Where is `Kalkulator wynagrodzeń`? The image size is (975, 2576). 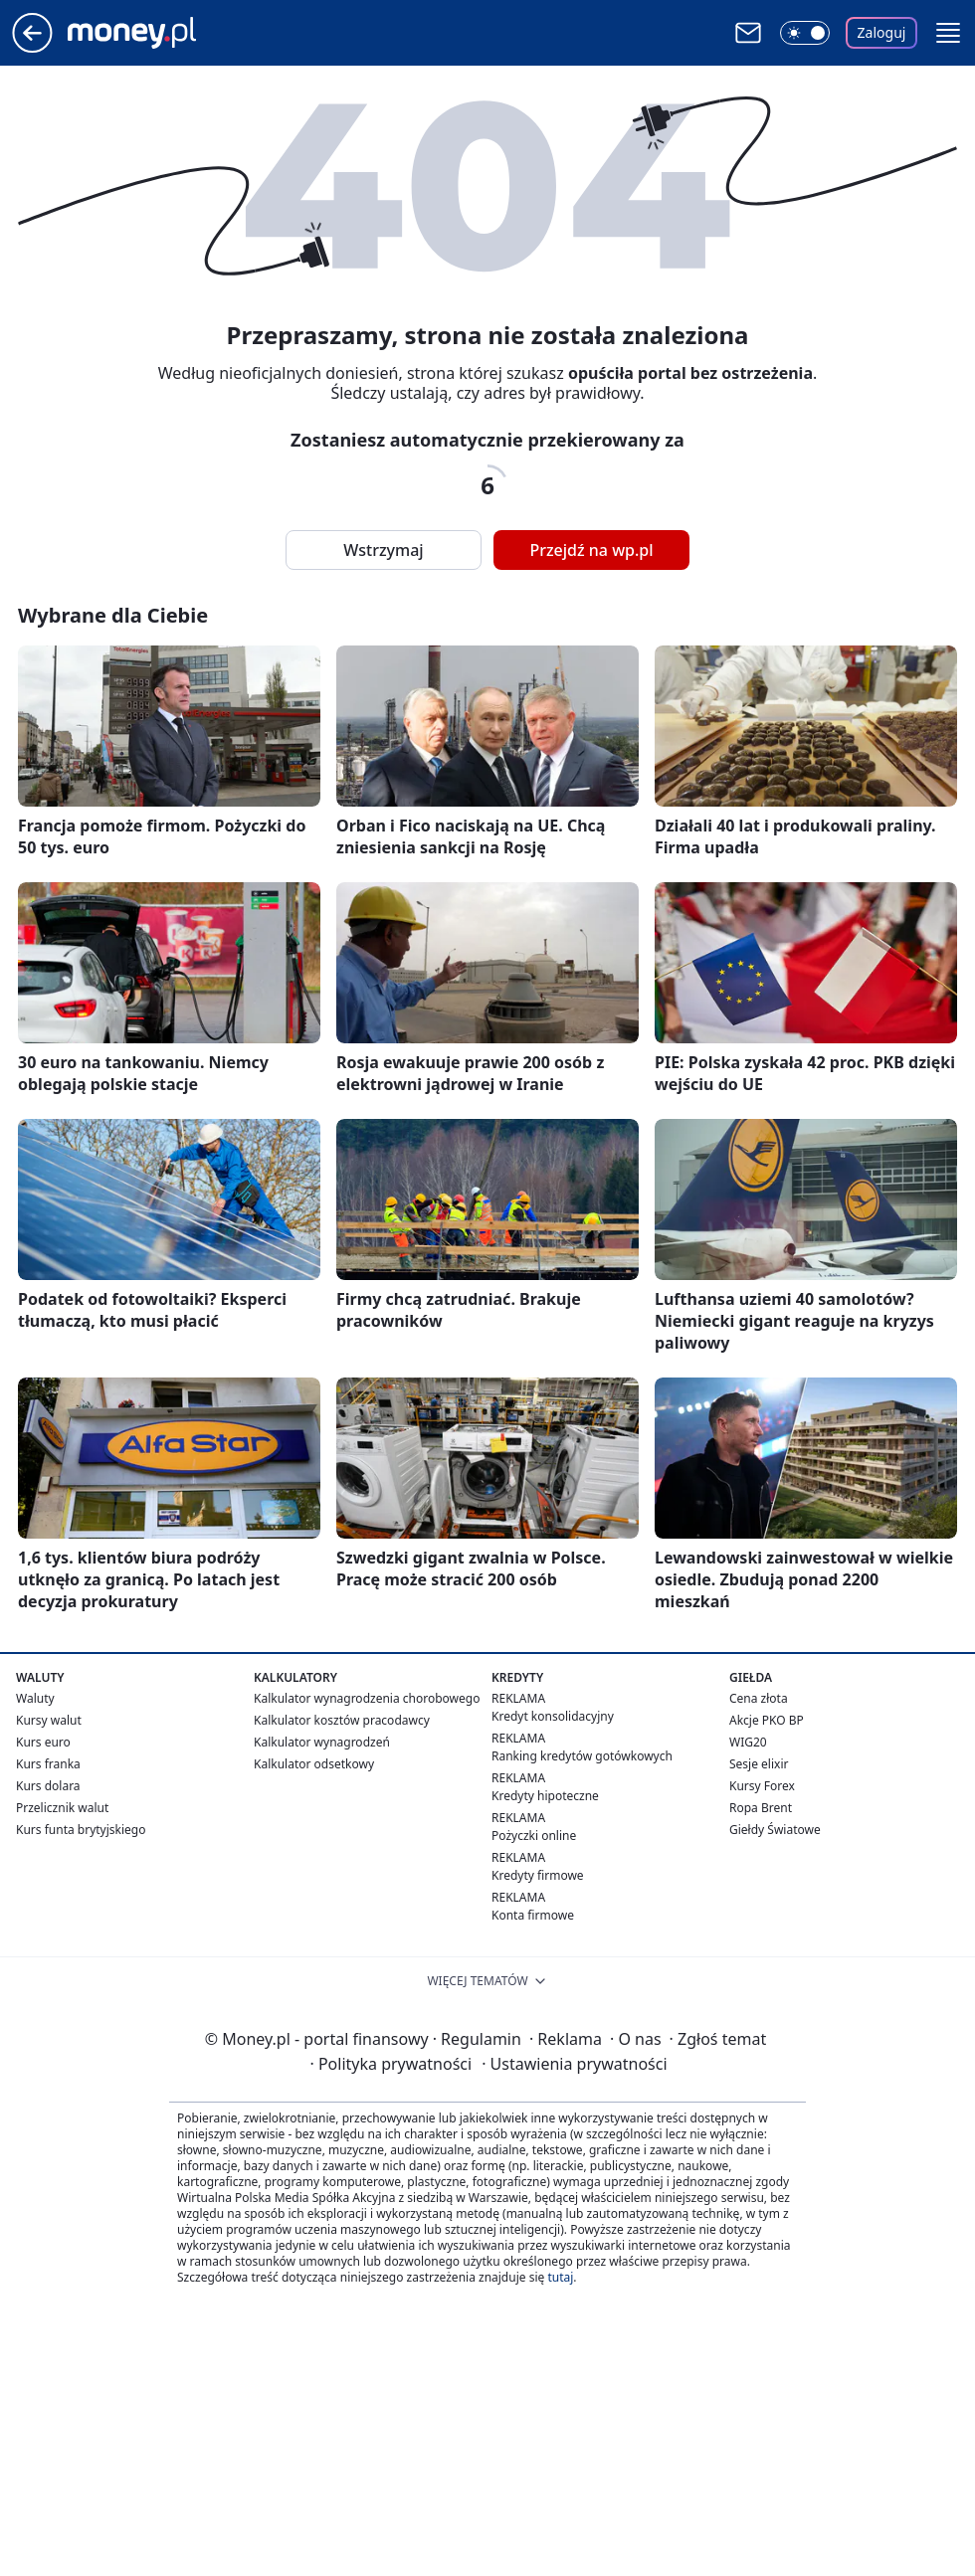 Kalkulator wynagrodzeń is located at coordinates (322, 1742).